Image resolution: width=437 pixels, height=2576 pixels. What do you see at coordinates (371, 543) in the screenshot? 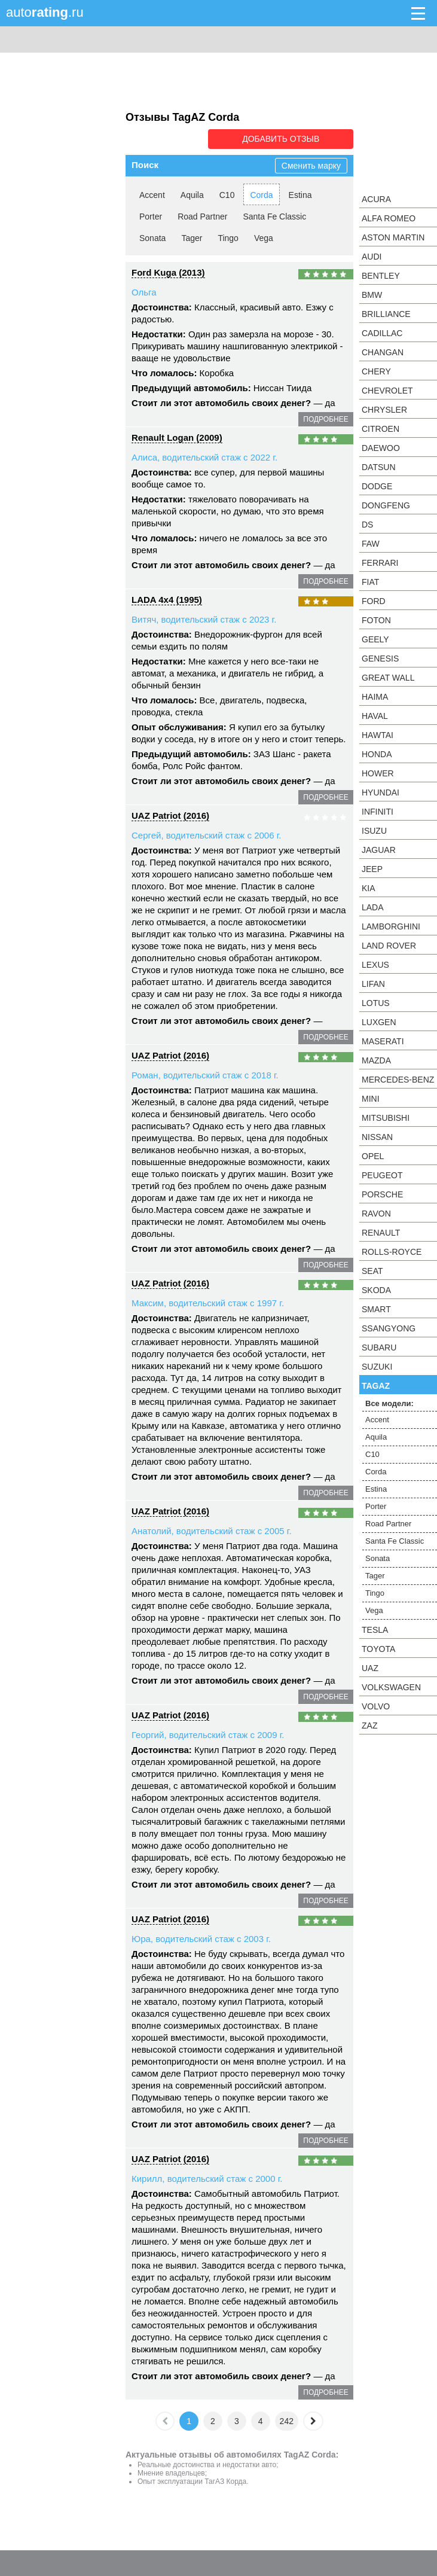
I see `FAW` at bounding box center [371, 543].